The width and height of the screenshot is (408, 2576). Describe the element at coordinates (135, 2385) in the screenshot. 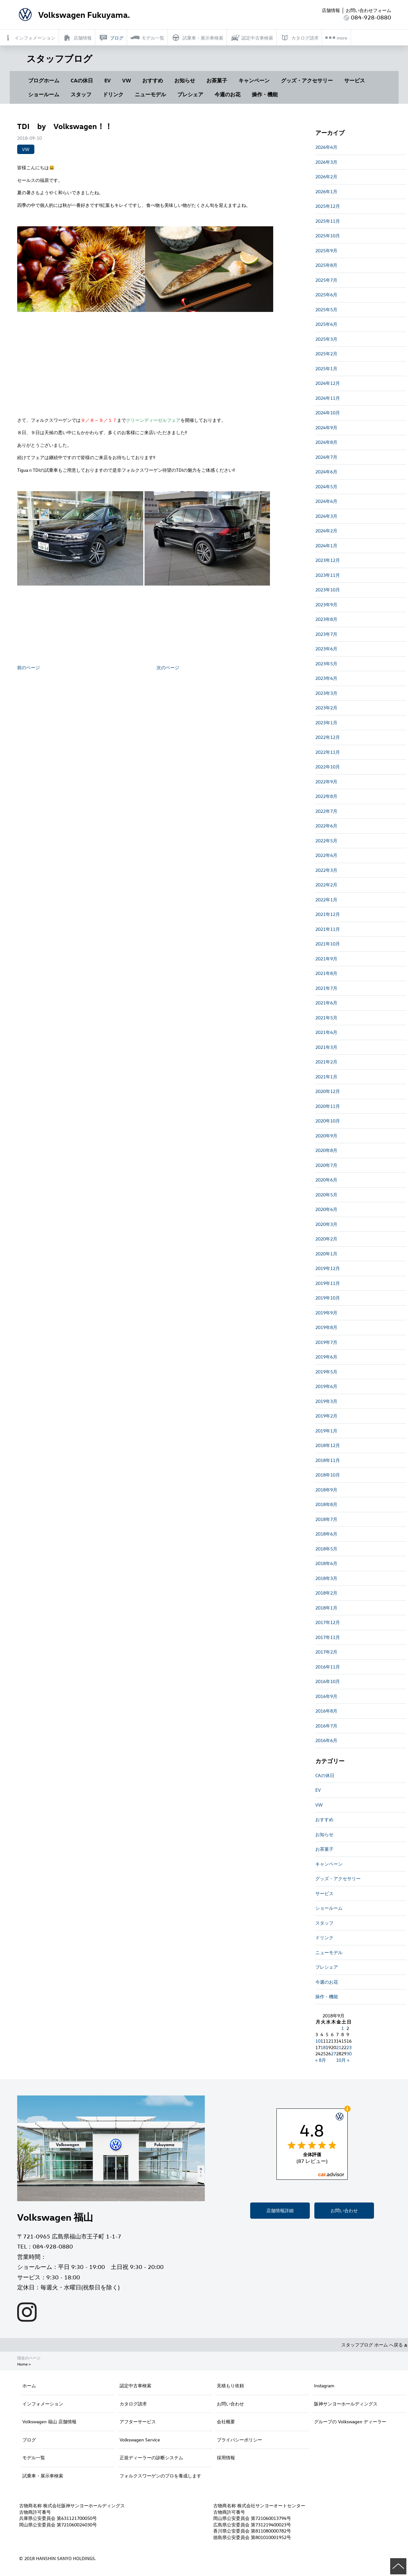

I see `認定中古車検索` at that location.